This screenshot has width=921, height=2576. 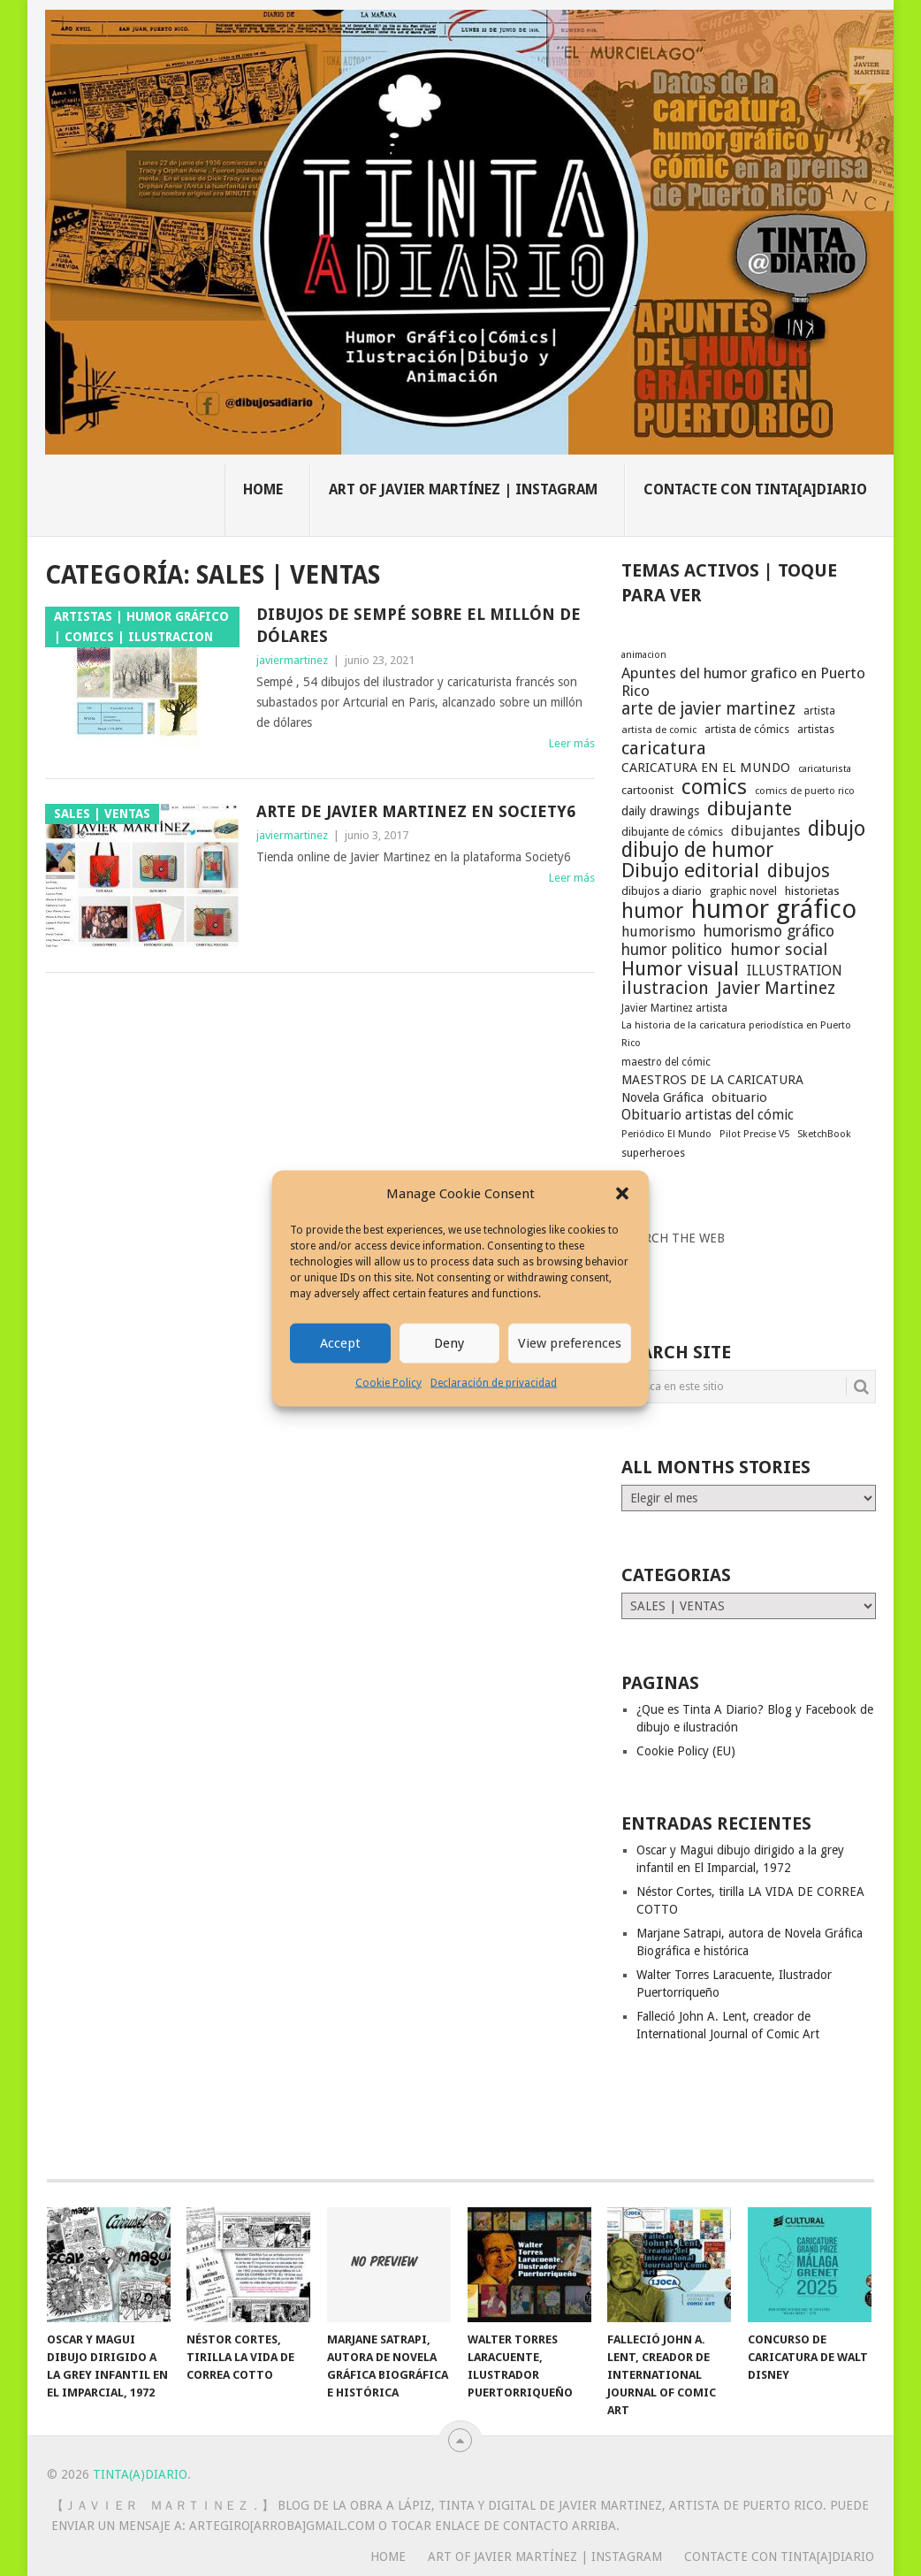 I want to click on Cookie Policy, so click(x=388, y=1382).